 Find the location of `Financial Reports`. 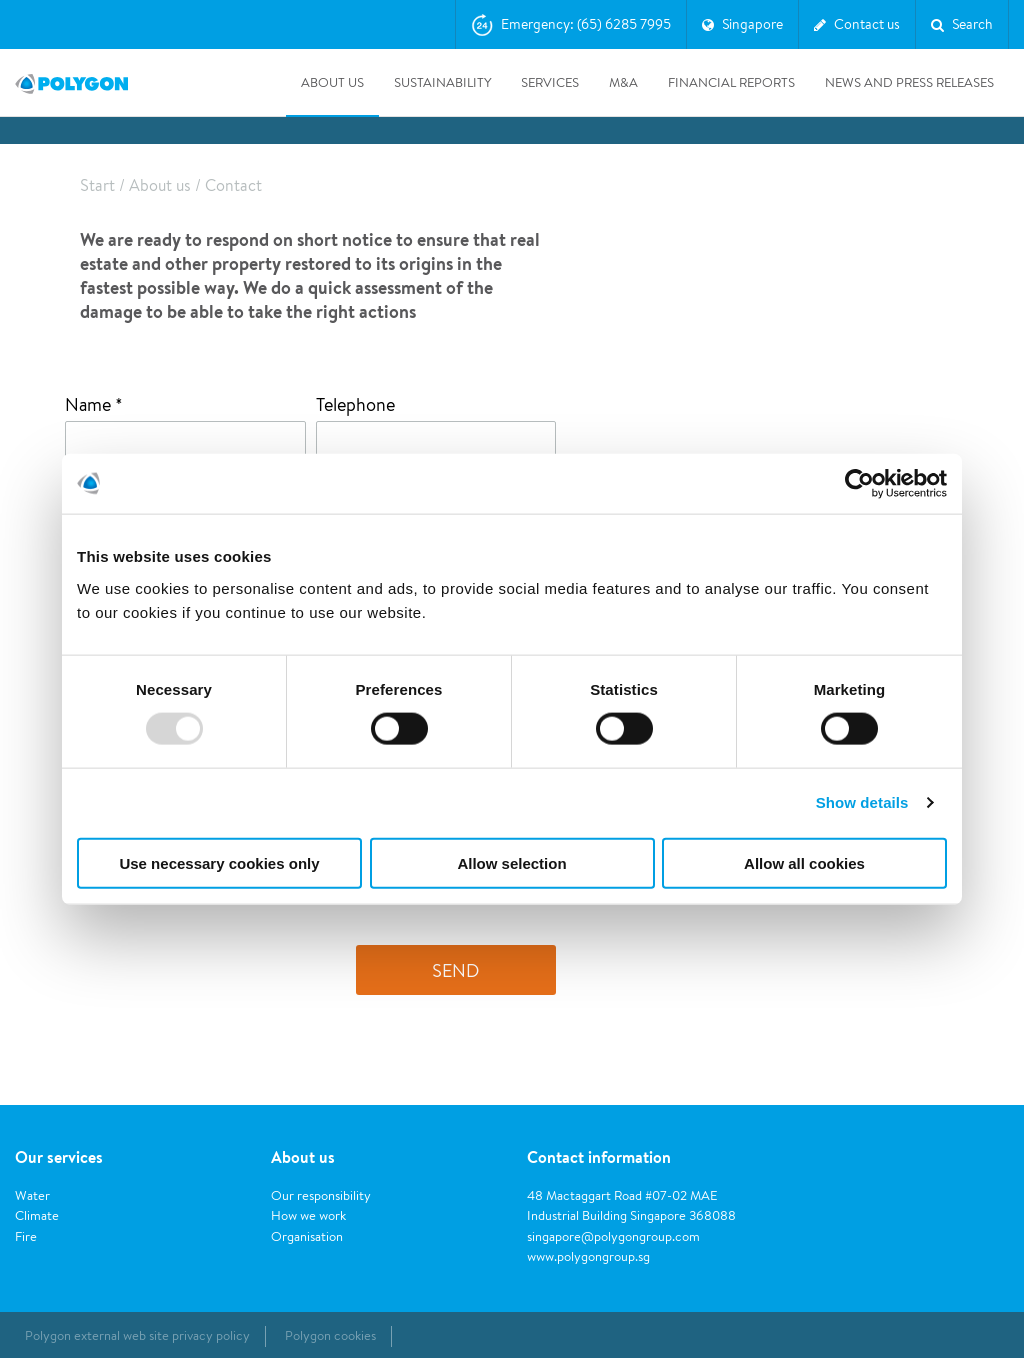

Financial Reports is located at coordinates (731, 82).